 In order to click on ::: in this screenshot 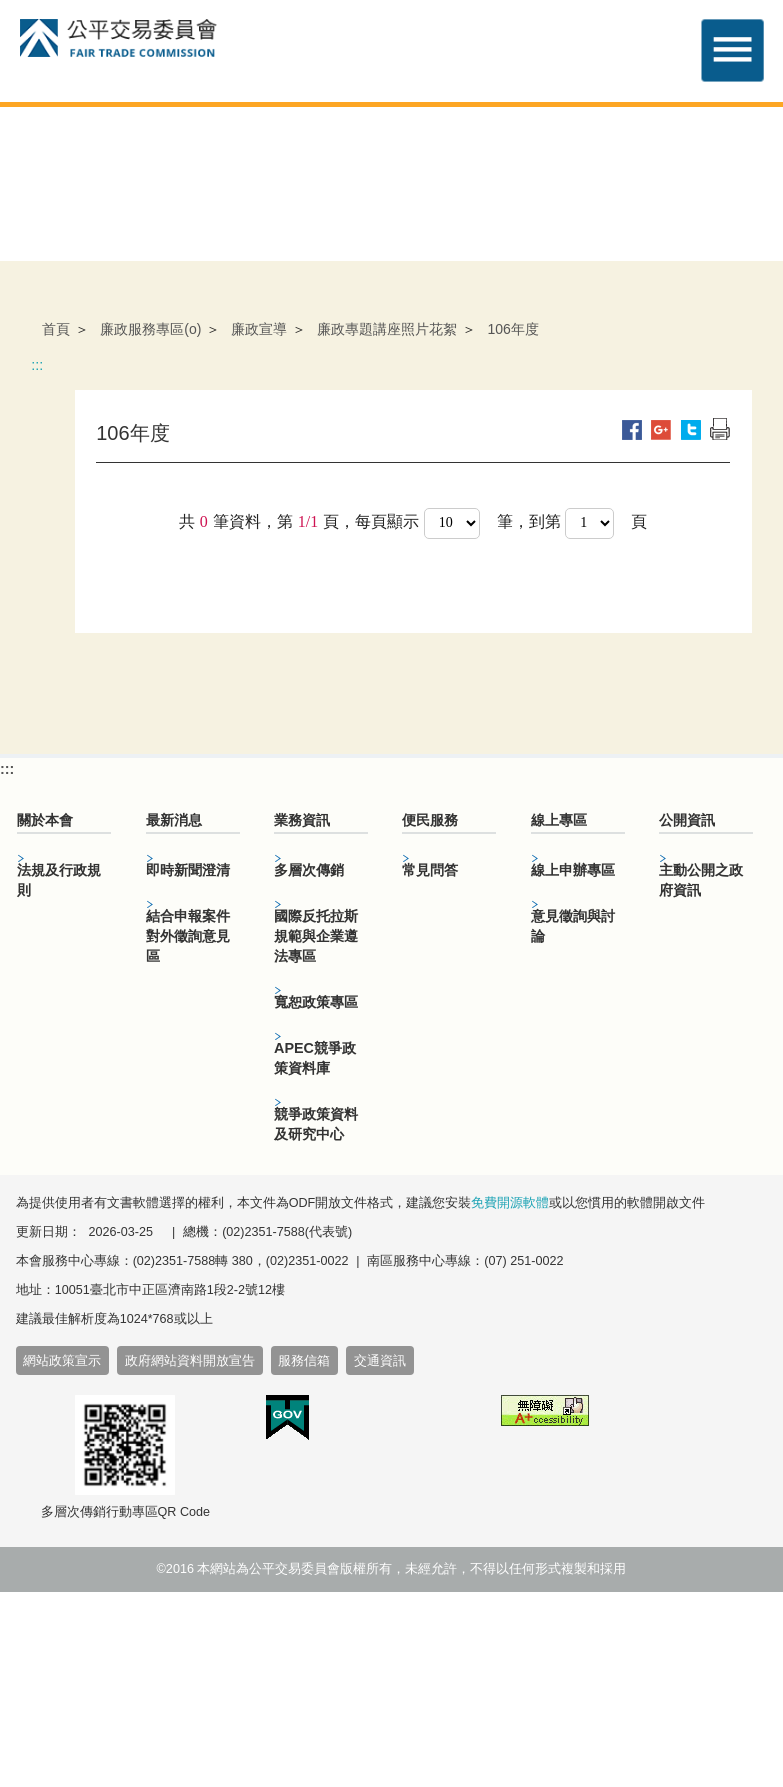, I will do `click(37, 365)`.